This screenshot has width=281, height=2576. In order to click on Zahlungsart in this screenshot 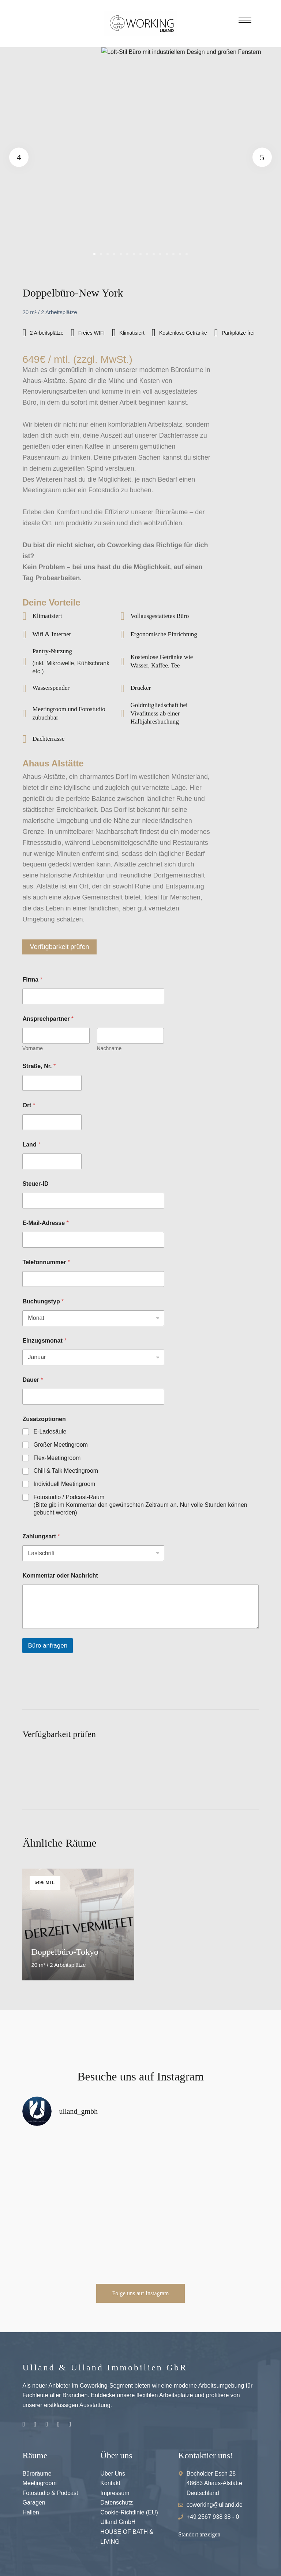, I will do `click(41, 1536)`.